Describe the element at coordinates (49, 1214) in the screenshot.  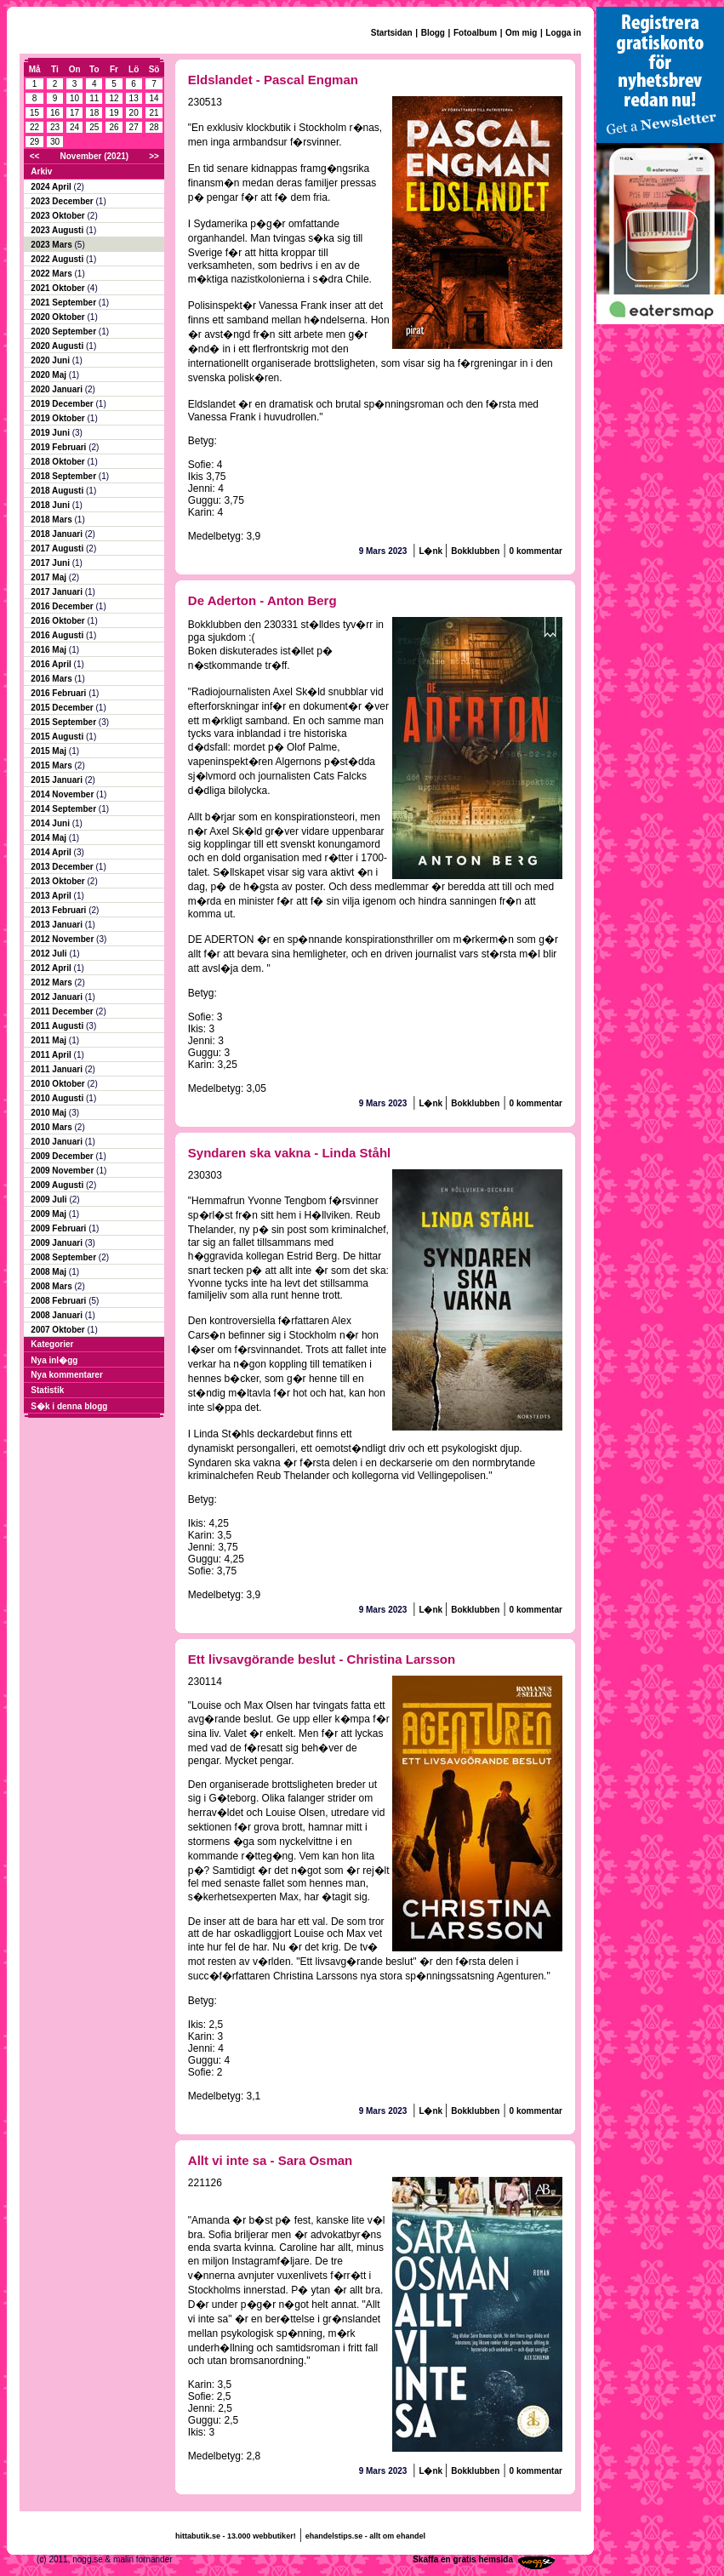
I see `2009 Maj` at that location.